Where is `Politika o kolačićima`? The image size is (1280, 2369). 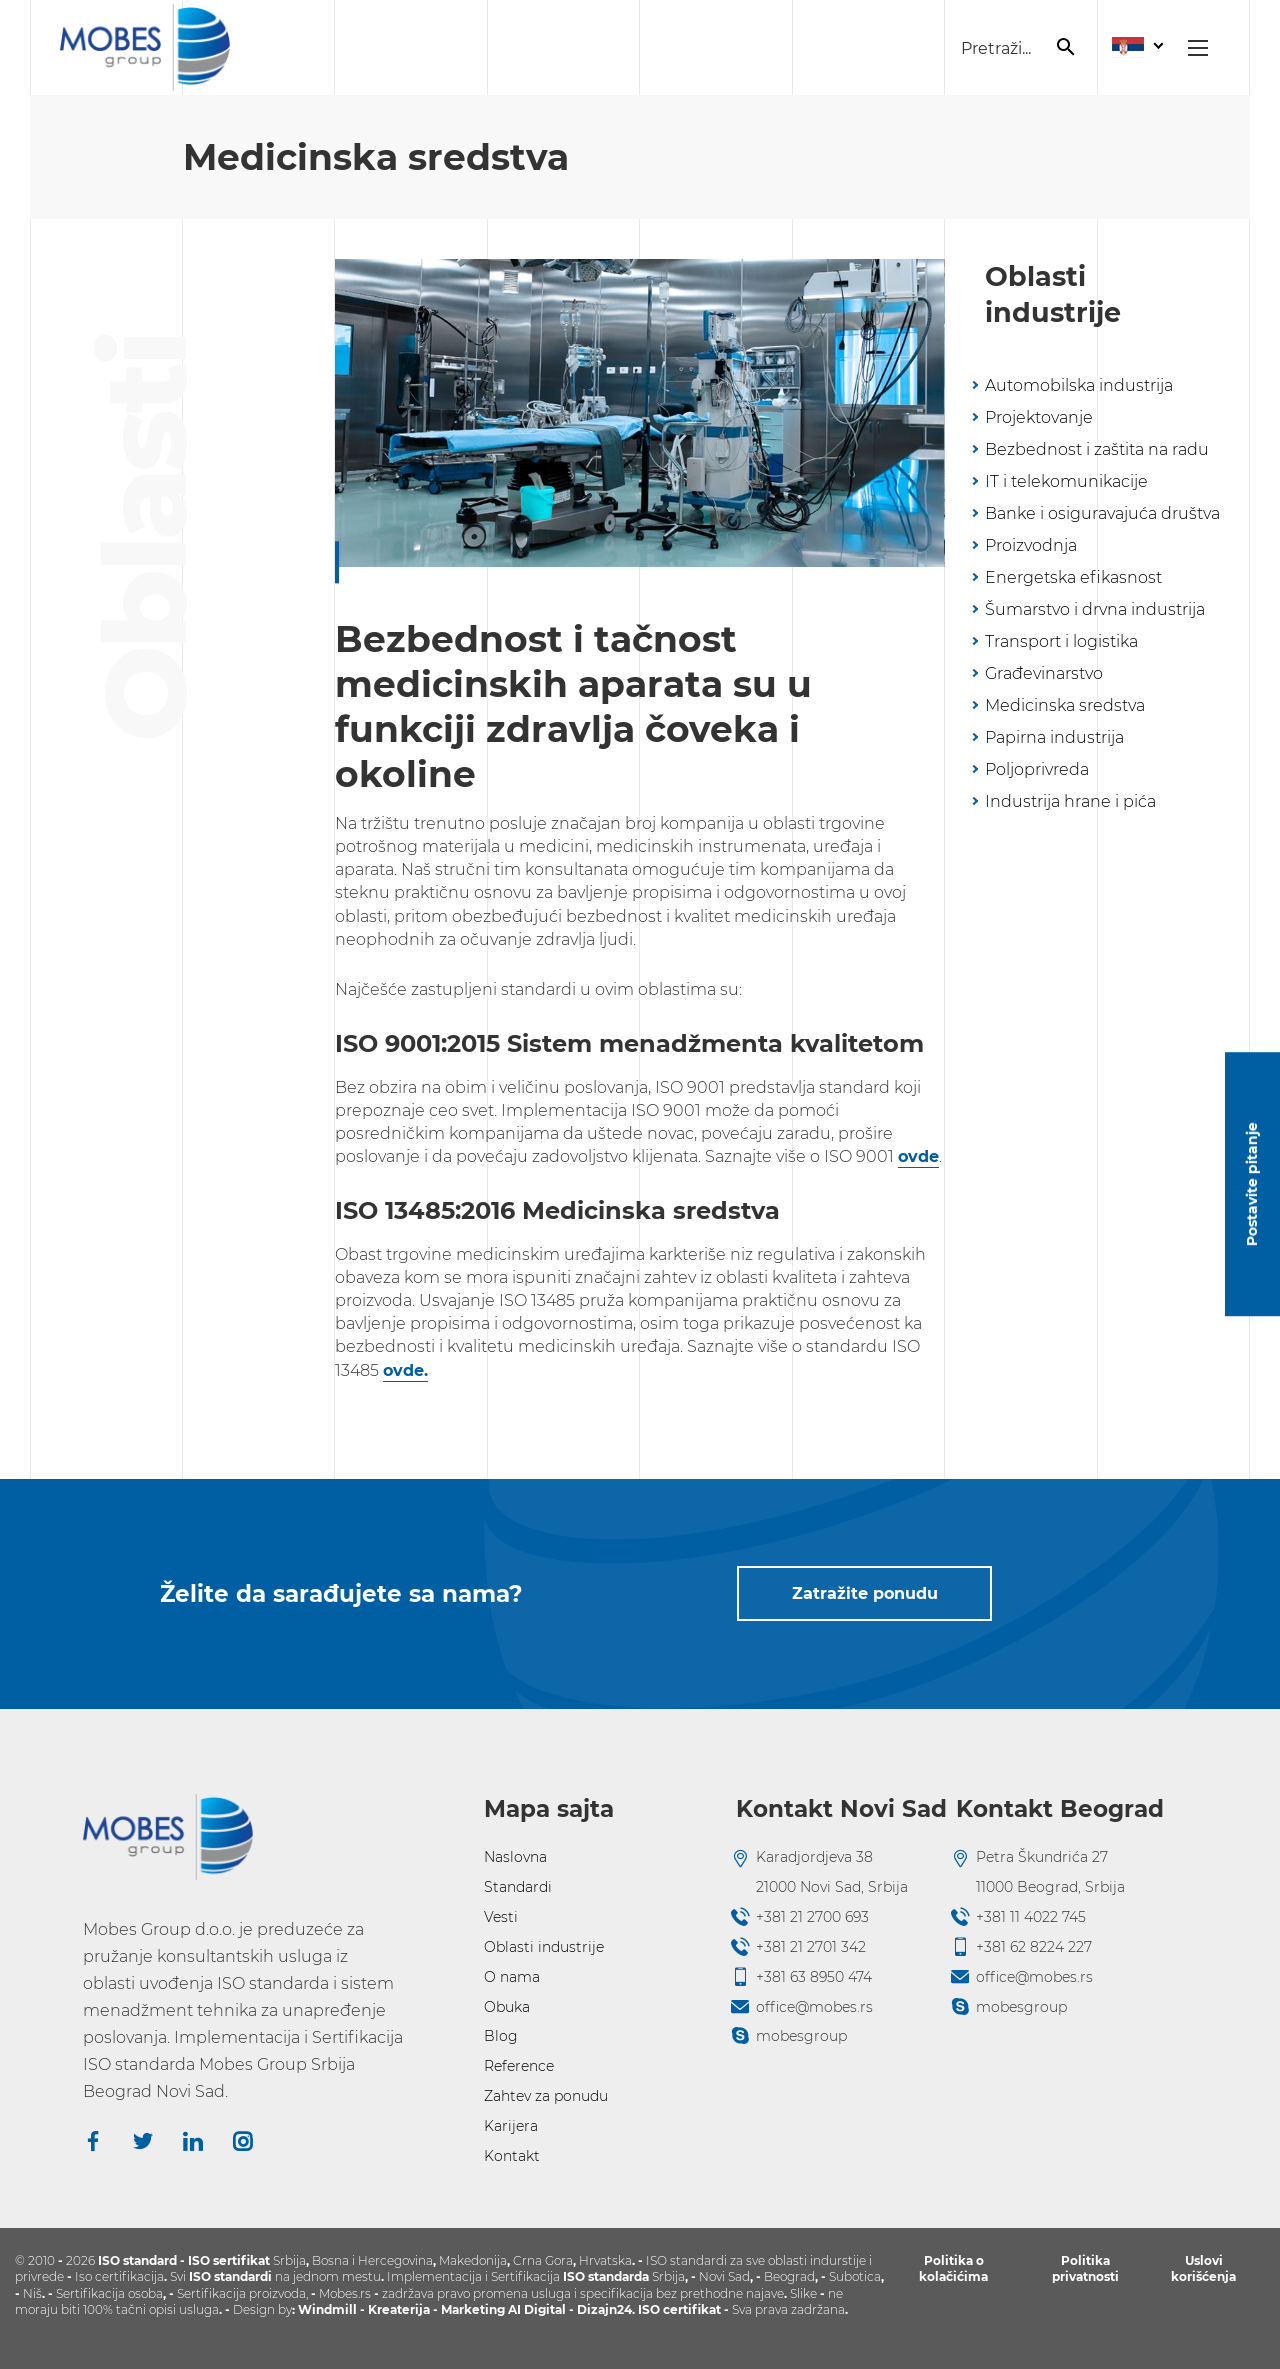 Politika o kolačićima is located at coordinates (953, 2269).